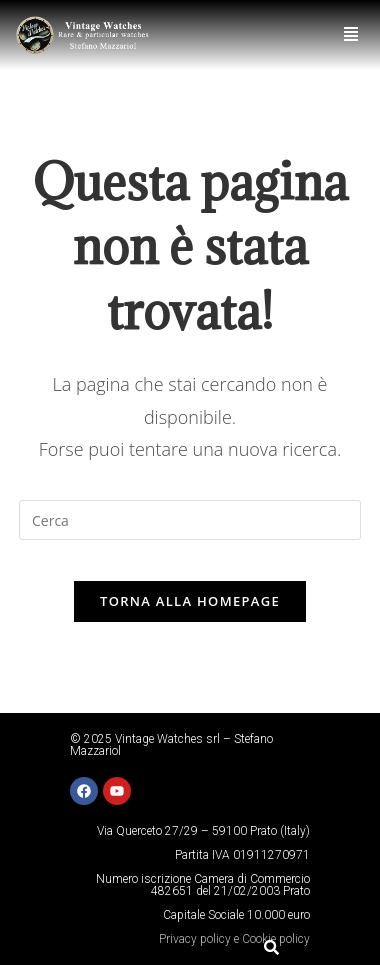  What do you see at coordinates (351, 34) in the screenshot?
I see `[button]` at bounding box center [351, 34].